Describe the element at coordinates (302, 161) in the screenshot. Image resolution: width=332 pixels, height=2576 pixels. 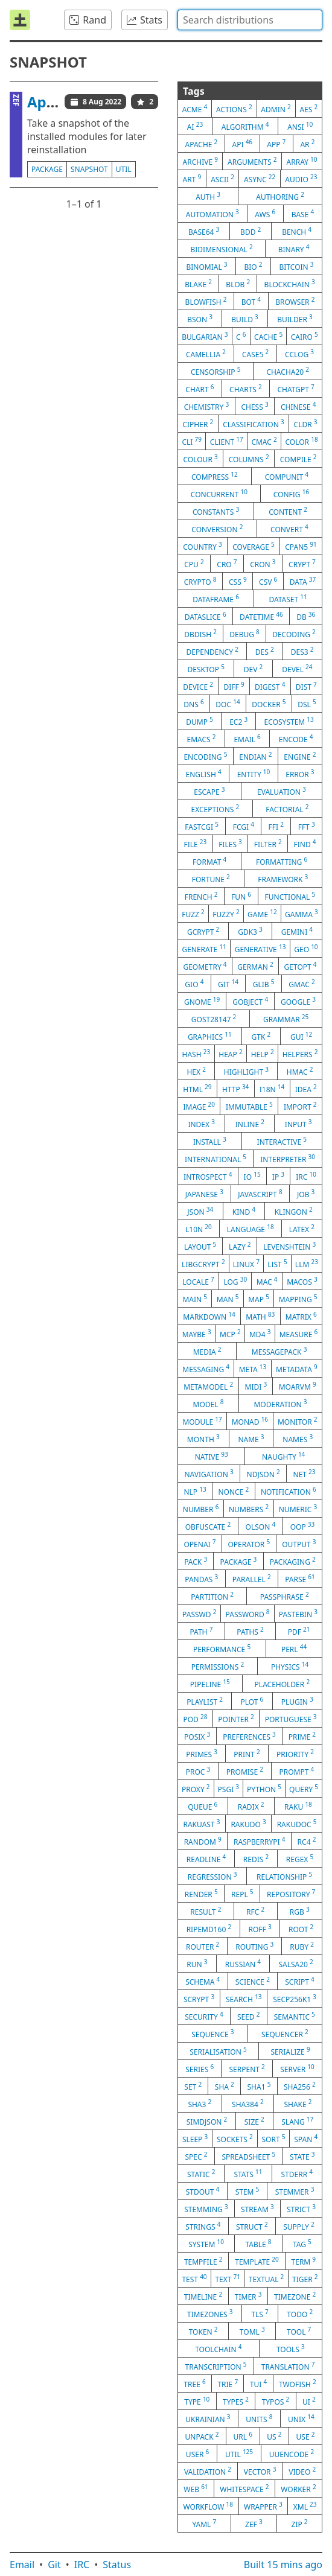
I see `array` at that location.